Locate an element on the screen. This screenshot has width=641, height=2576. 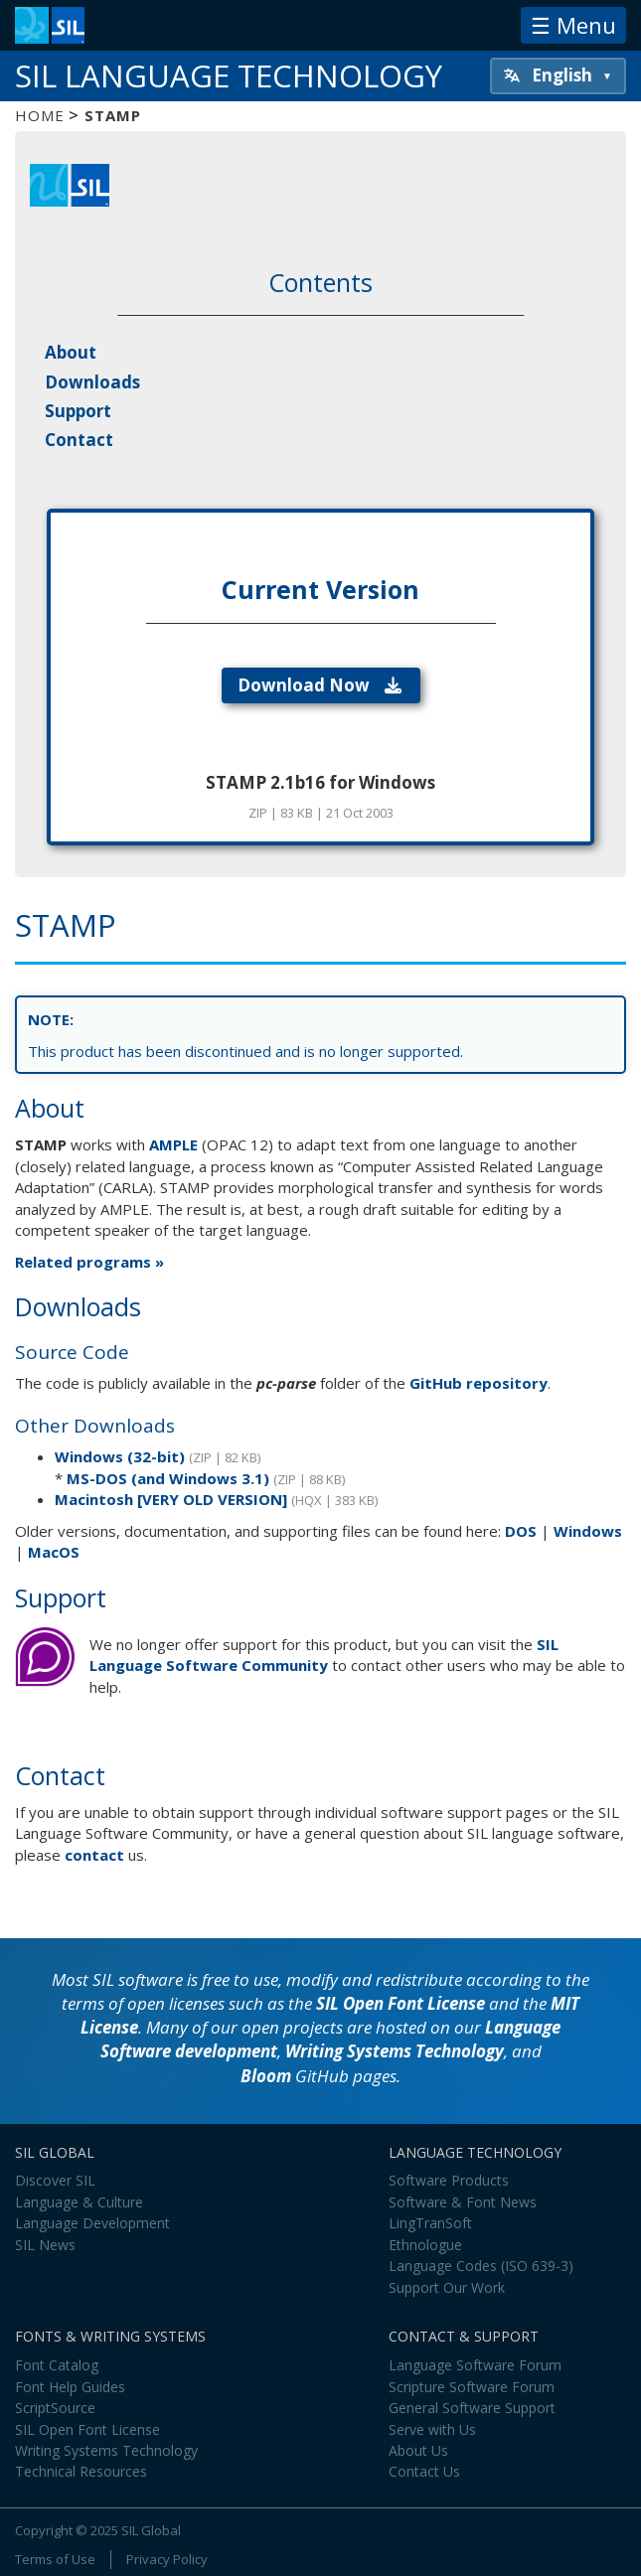
Home is located at coordinates (39, 115).